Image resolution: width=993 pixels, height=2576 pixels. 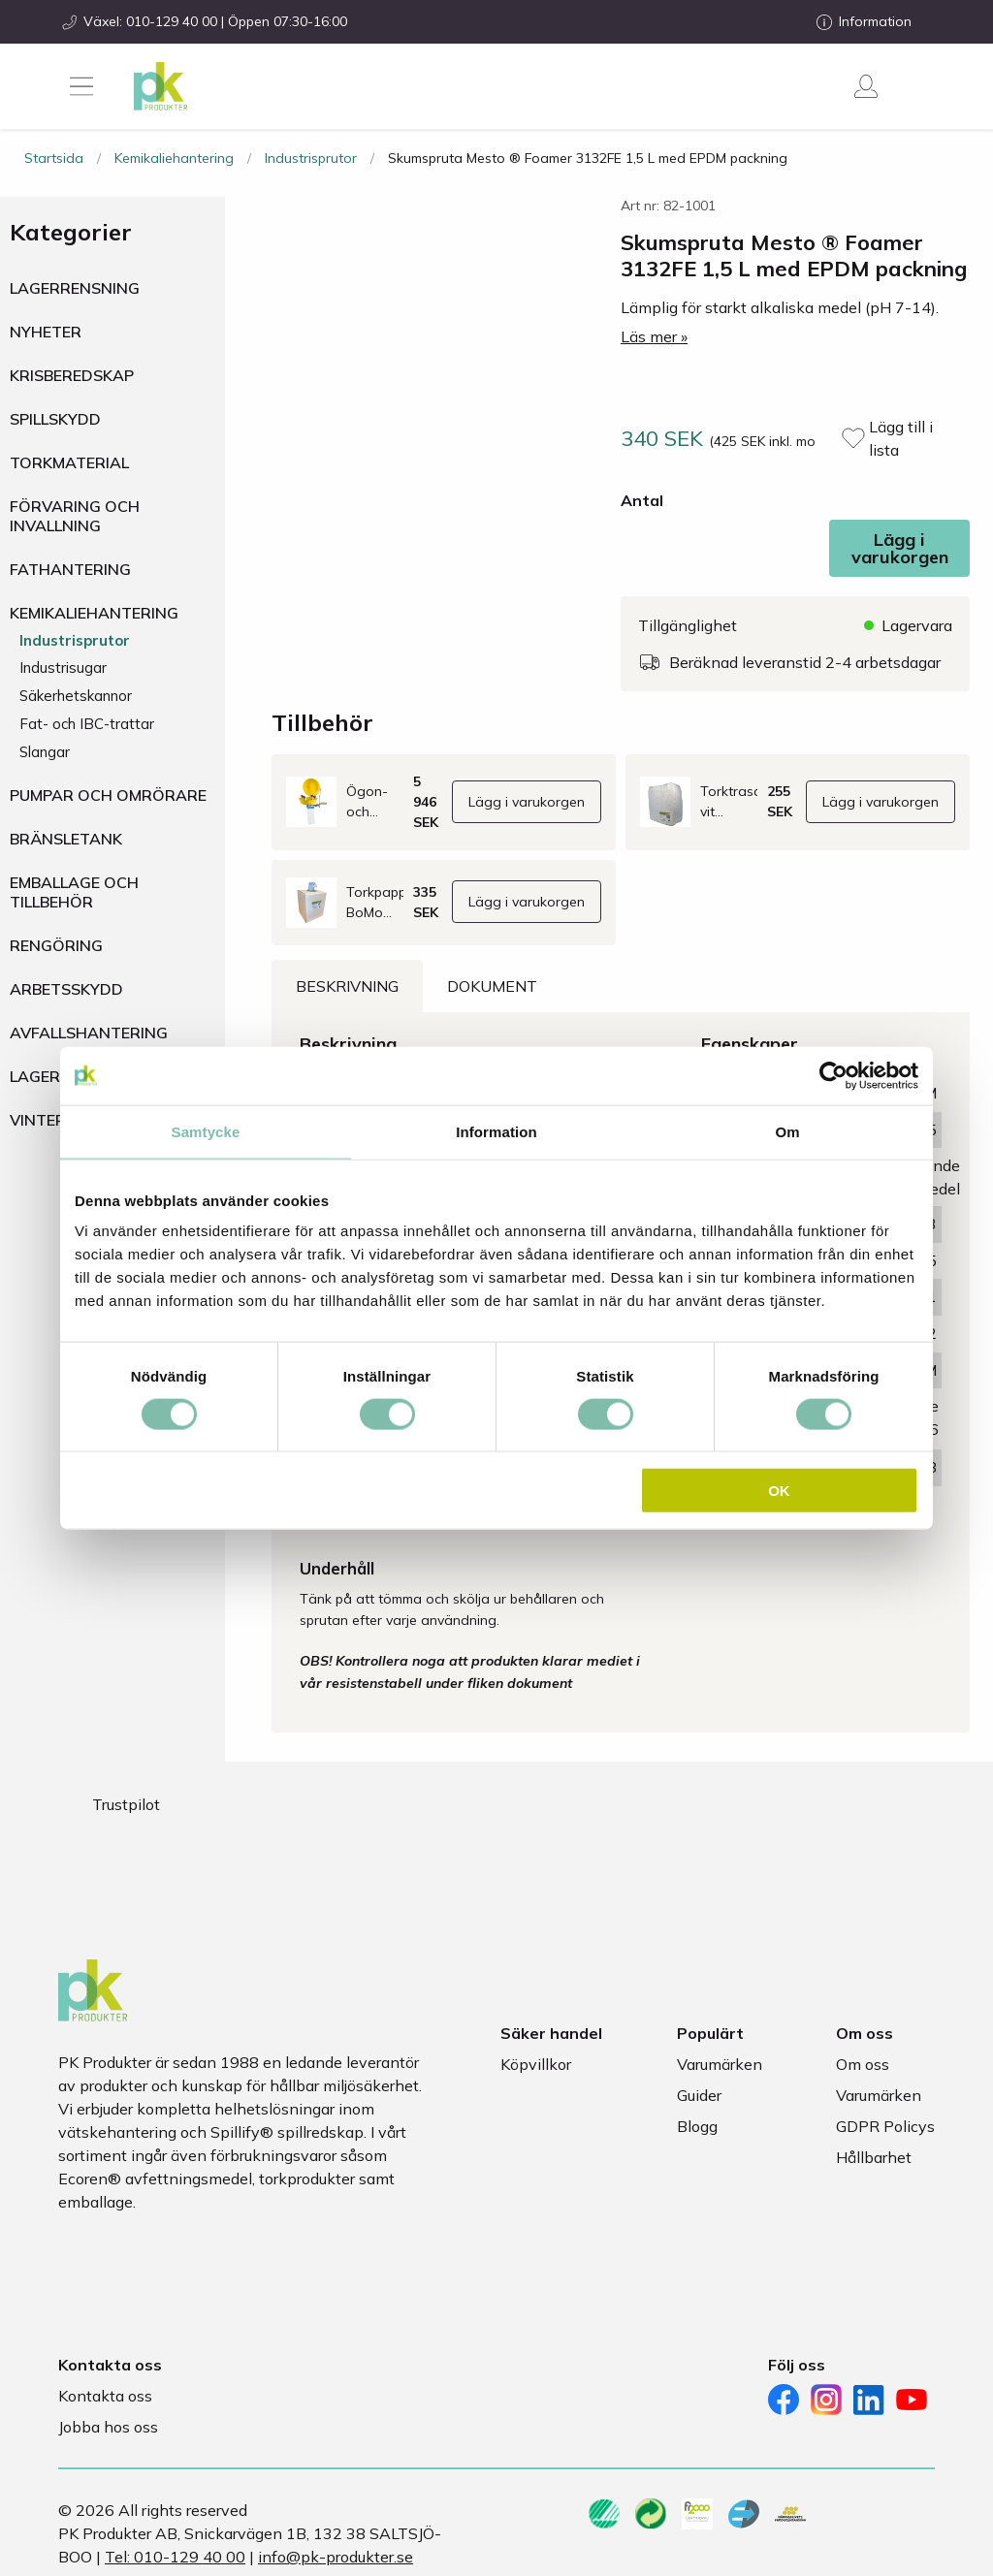 I want to click on Arbetsskydd, so click(x=66, y=989).